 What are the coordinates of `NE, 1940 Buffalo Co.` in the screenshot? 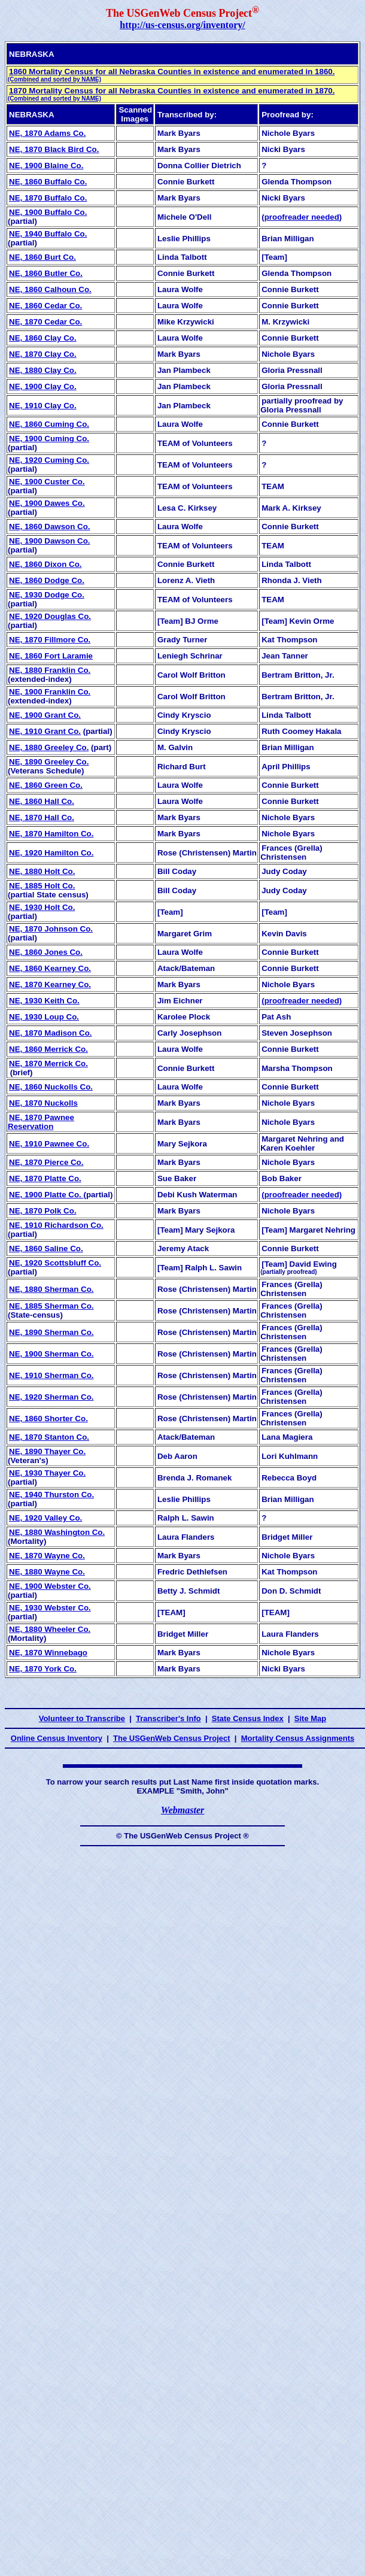 It's located at (48, 233).